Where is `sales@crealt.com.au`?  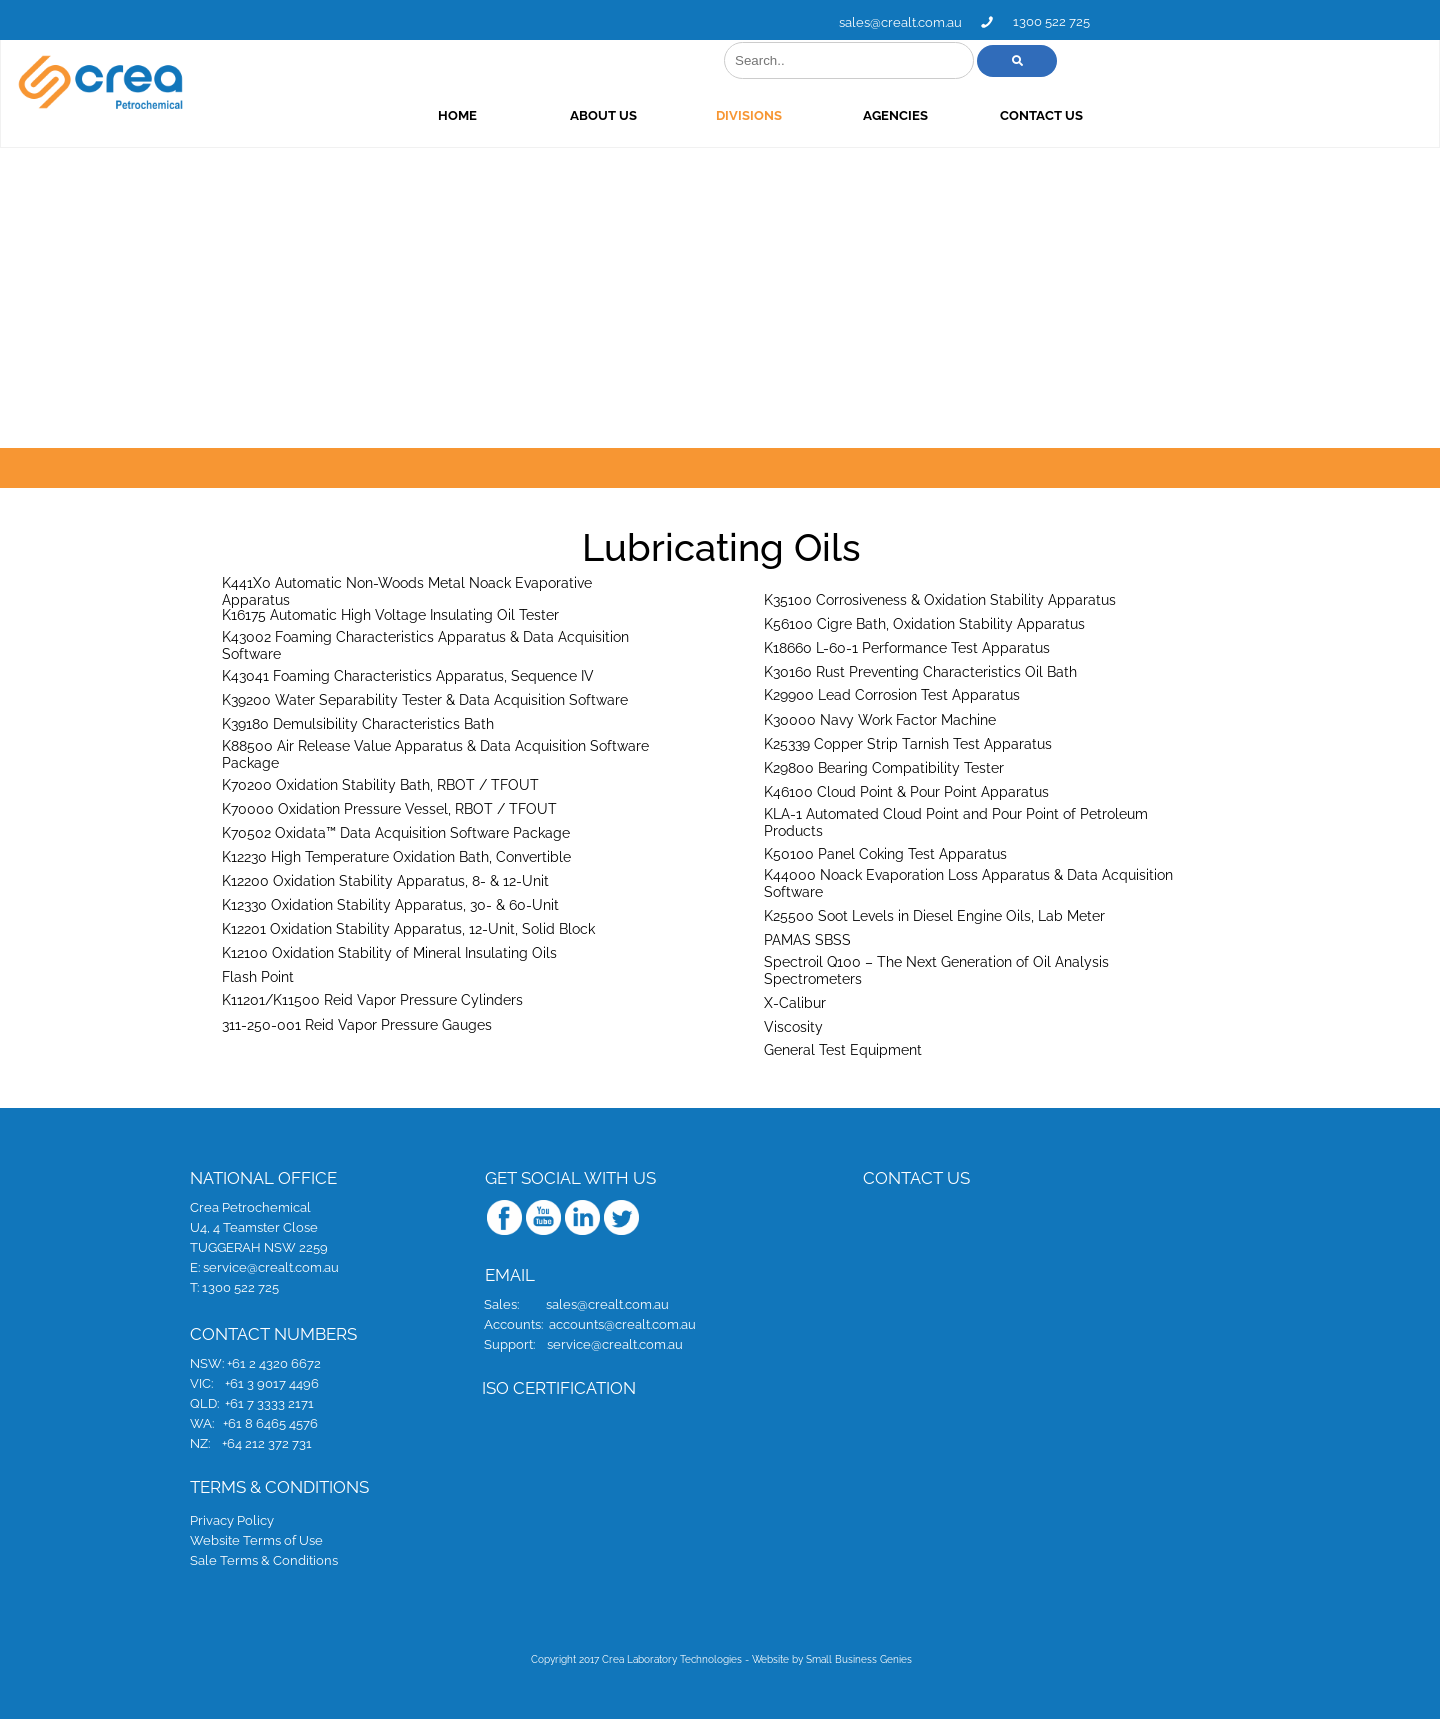
sales@crealt.com.au is located at coordinates (1070, 22).